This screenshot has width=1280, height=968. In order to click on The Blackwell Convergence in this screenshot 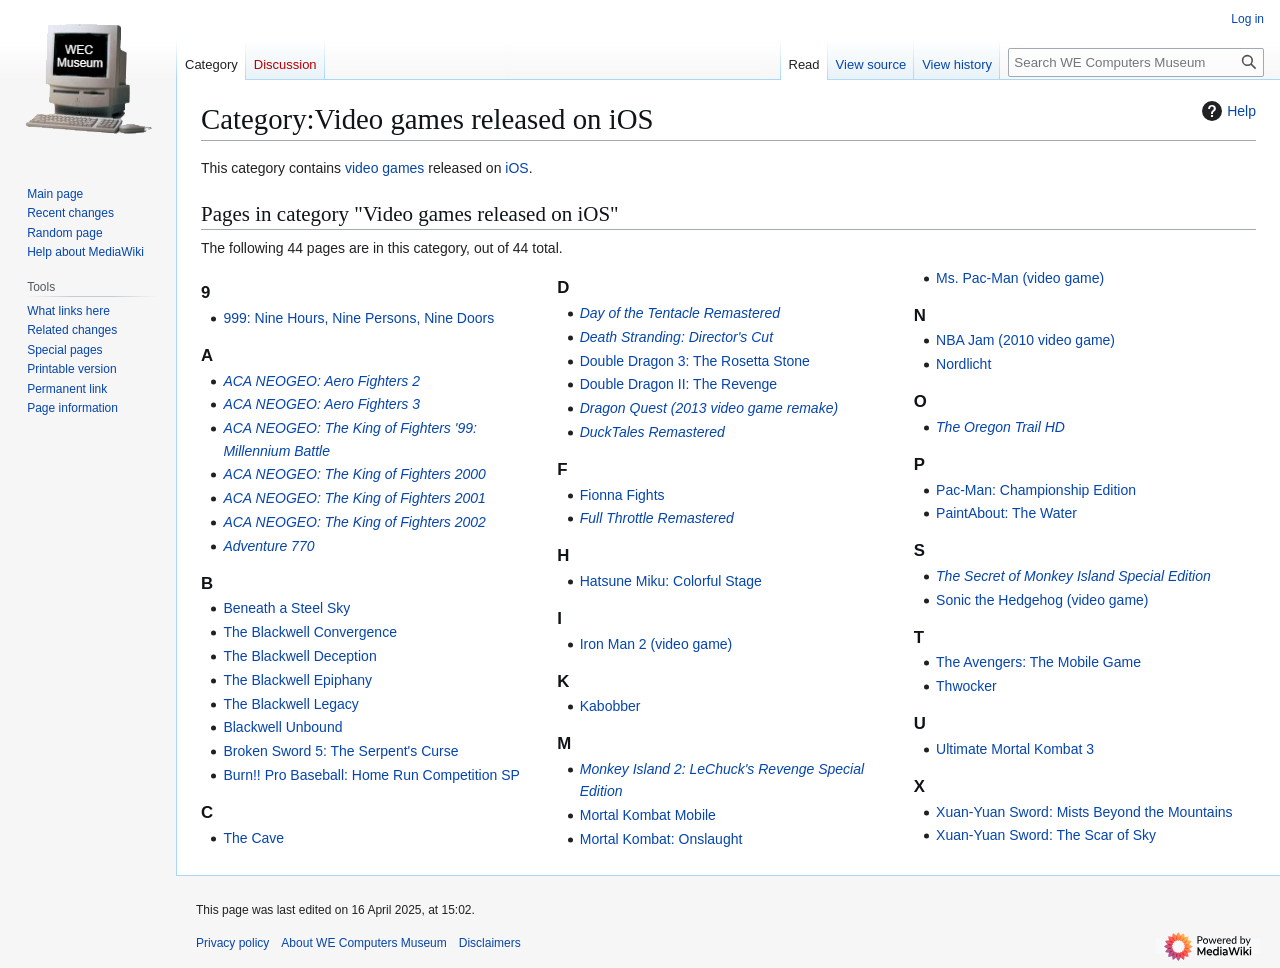, I will do `click(310, 632)`.